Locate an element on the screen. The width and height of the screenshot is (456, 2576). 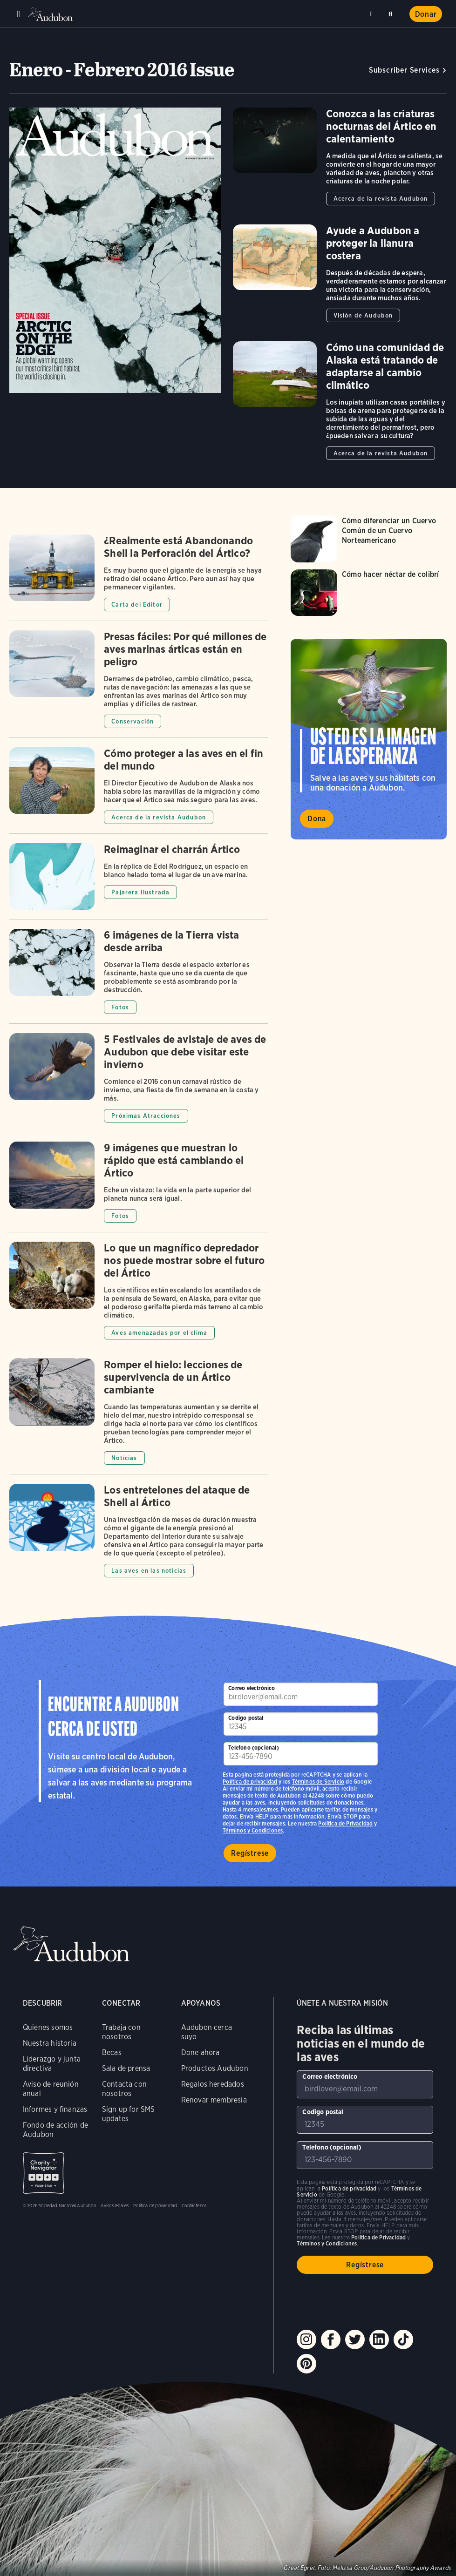
[Visita la página Cómo hacer néctar de colibrí] is located at coordinates (369, 592).